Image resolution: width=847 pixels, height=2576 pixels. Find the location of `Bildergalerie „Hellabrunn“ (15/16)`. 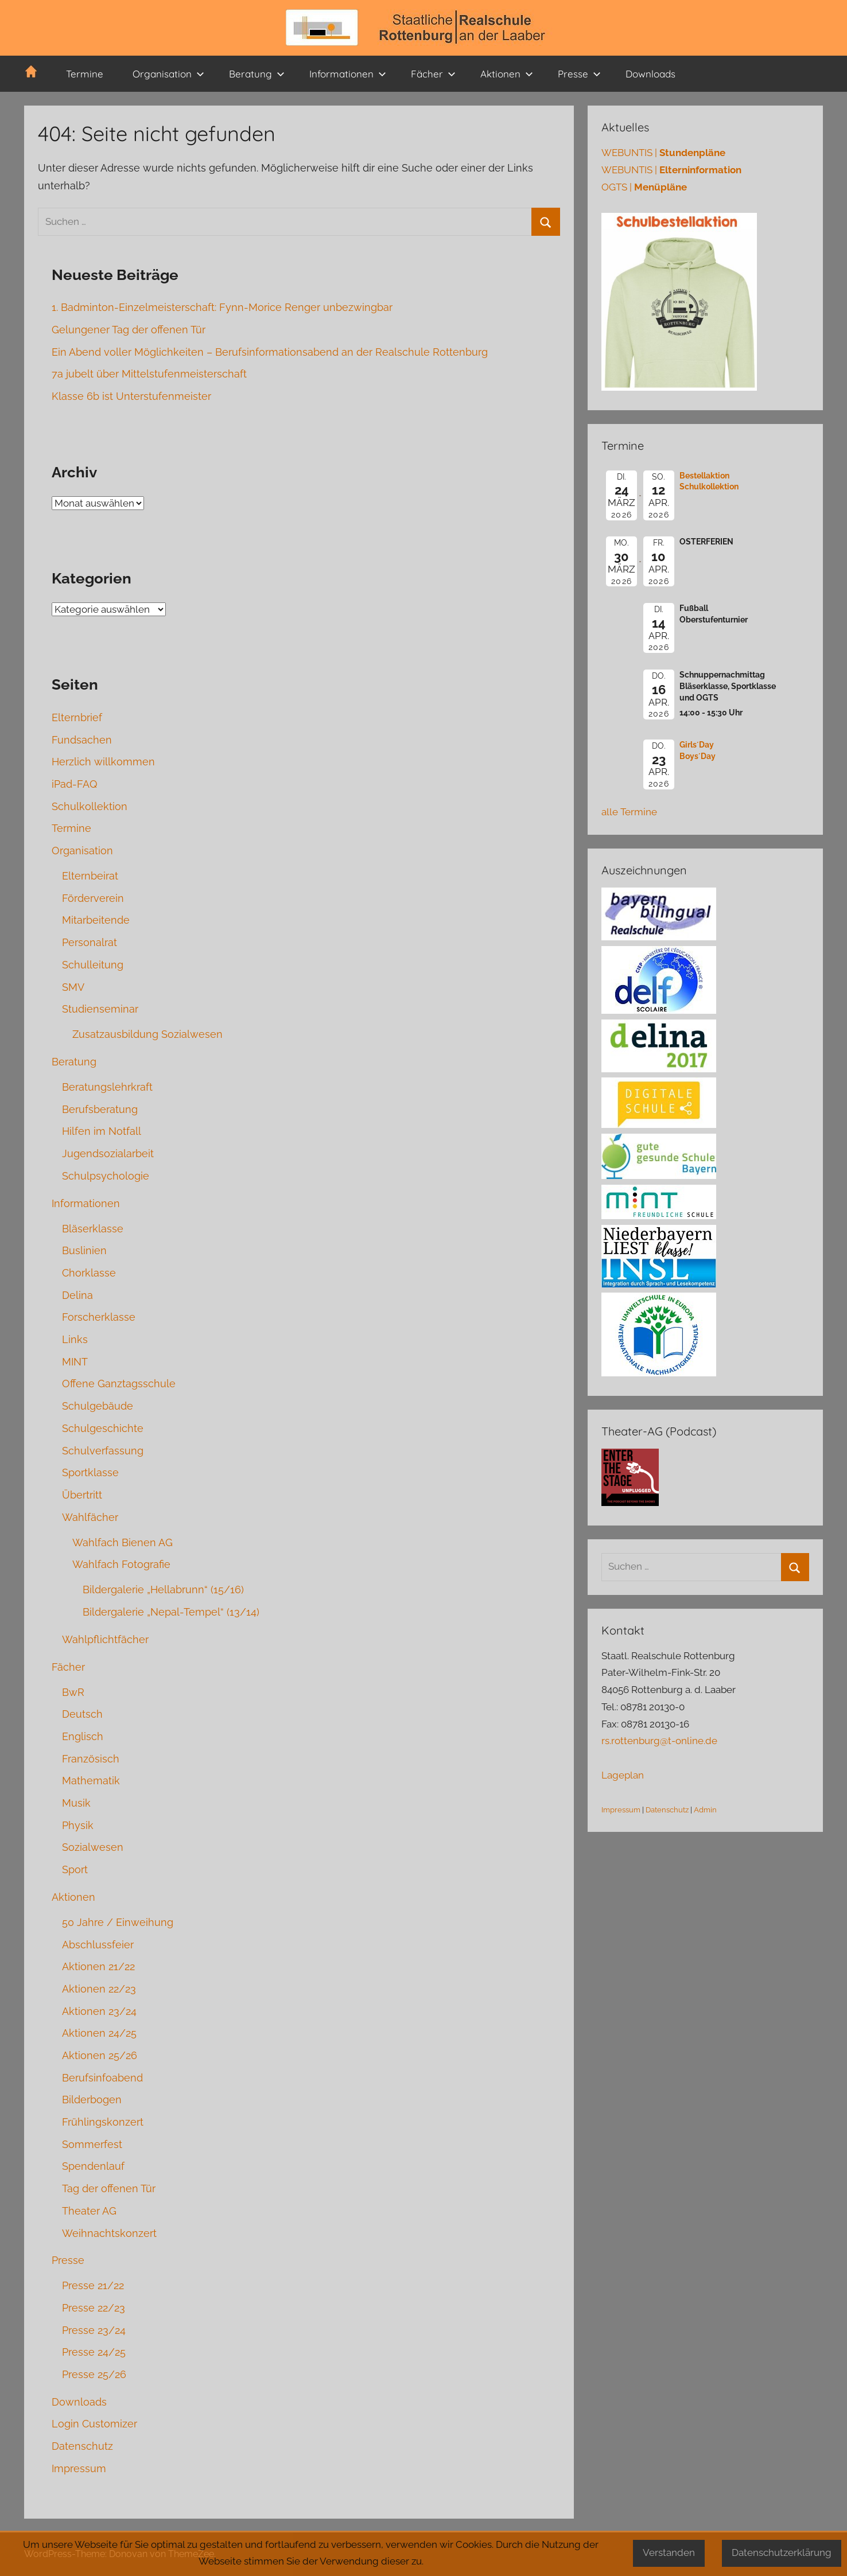

Bildergalerie „Hellabrunn“ (15/16) is located at coordinates (163, 1589).